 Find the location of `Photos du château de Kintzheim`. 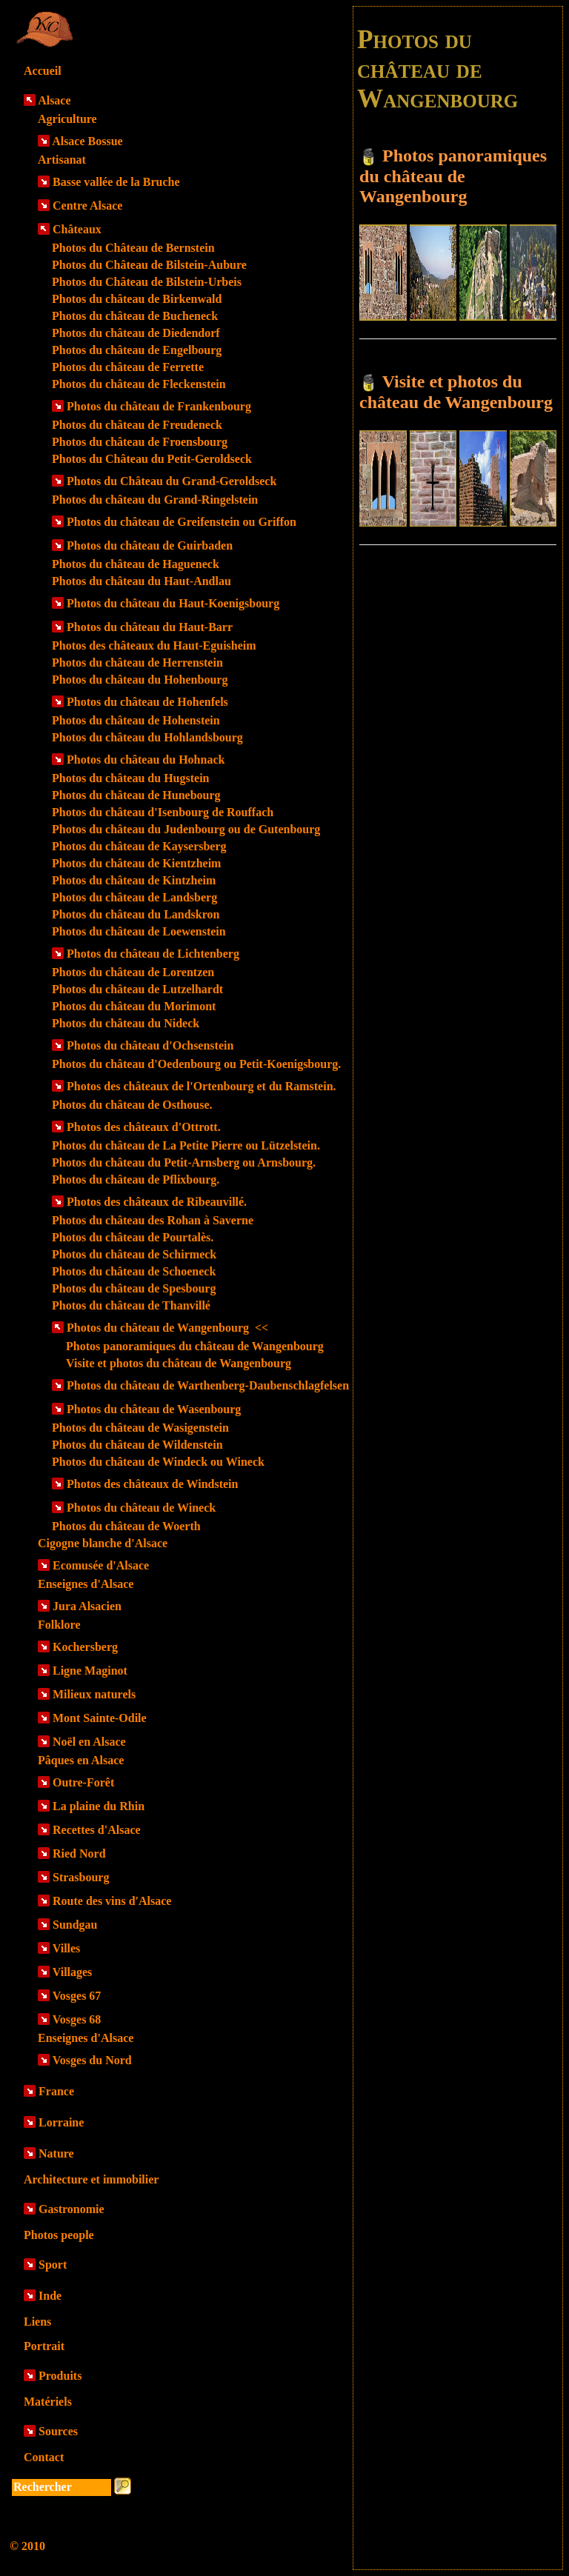

Photos du château de Kintzheim is located at coordinates (134, 880).